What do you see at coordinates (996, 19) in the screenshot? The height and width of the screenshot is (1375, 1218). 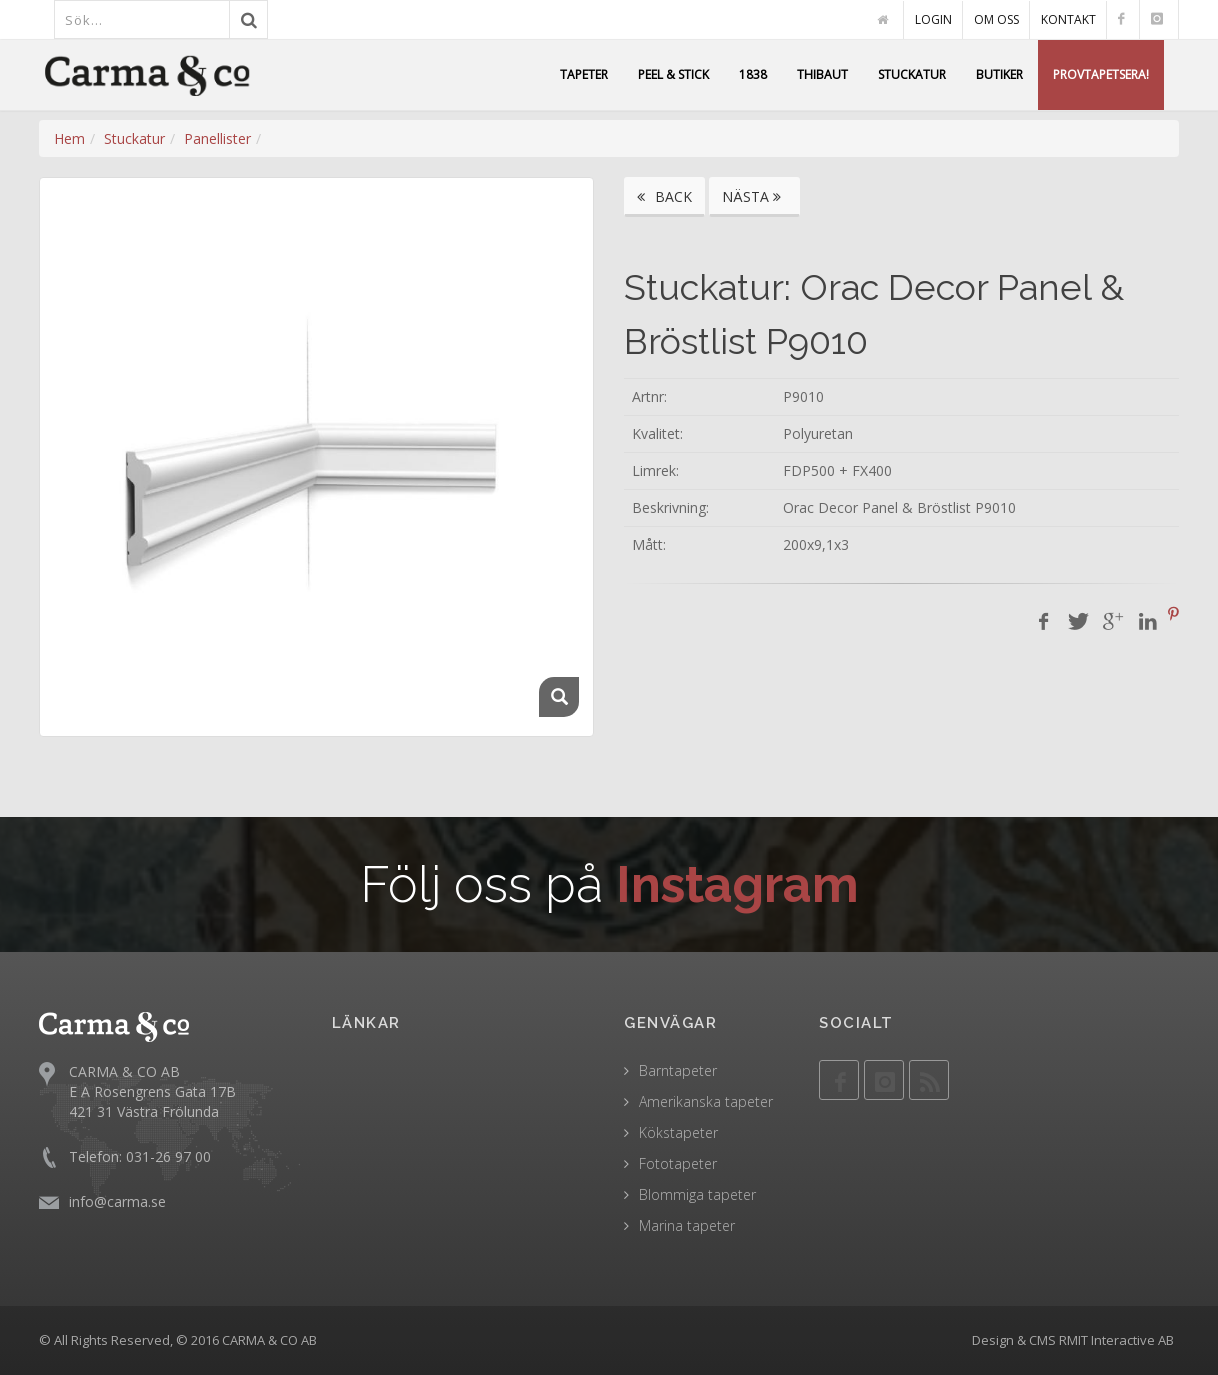 I see `OM OSS` at bounding box center [996, 19].